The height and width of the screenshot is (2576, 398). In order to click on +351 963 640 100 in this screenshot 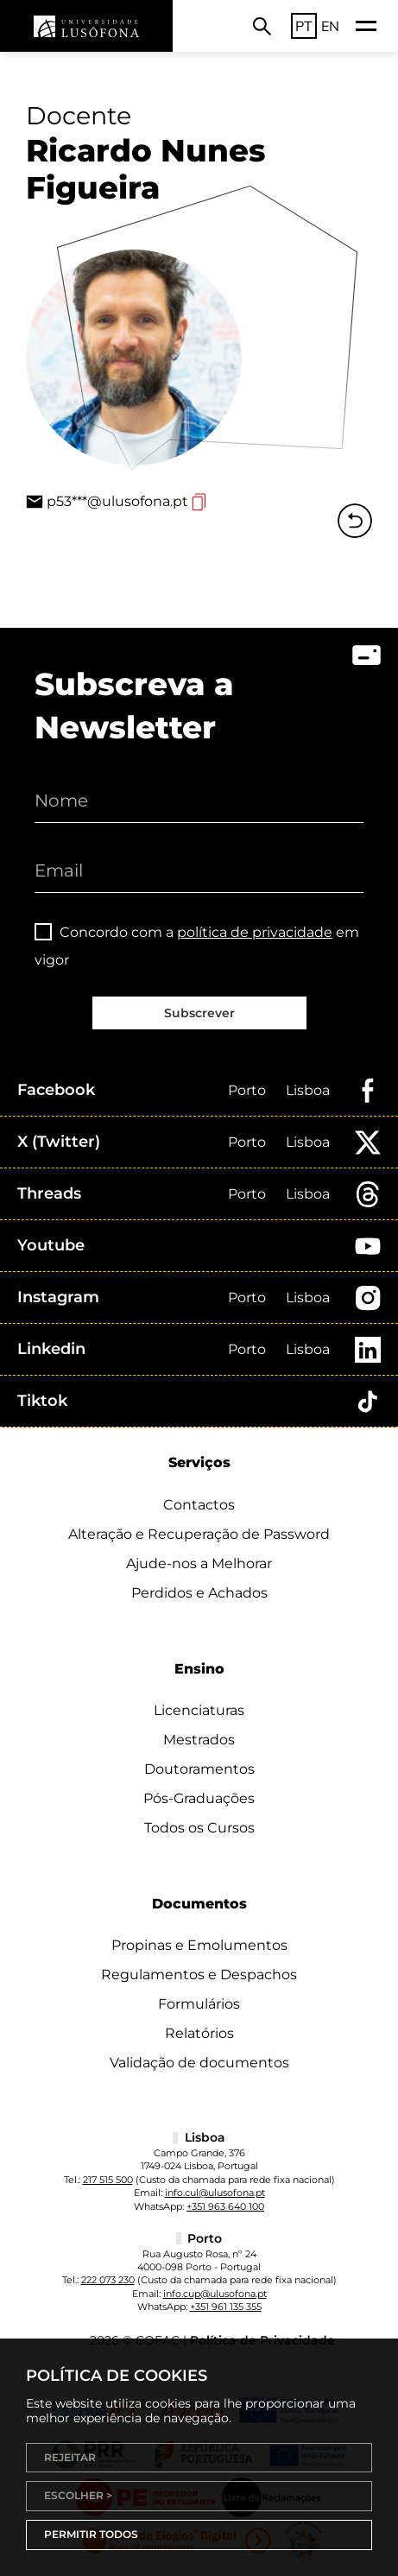, I will do `click(225, 2206)`.